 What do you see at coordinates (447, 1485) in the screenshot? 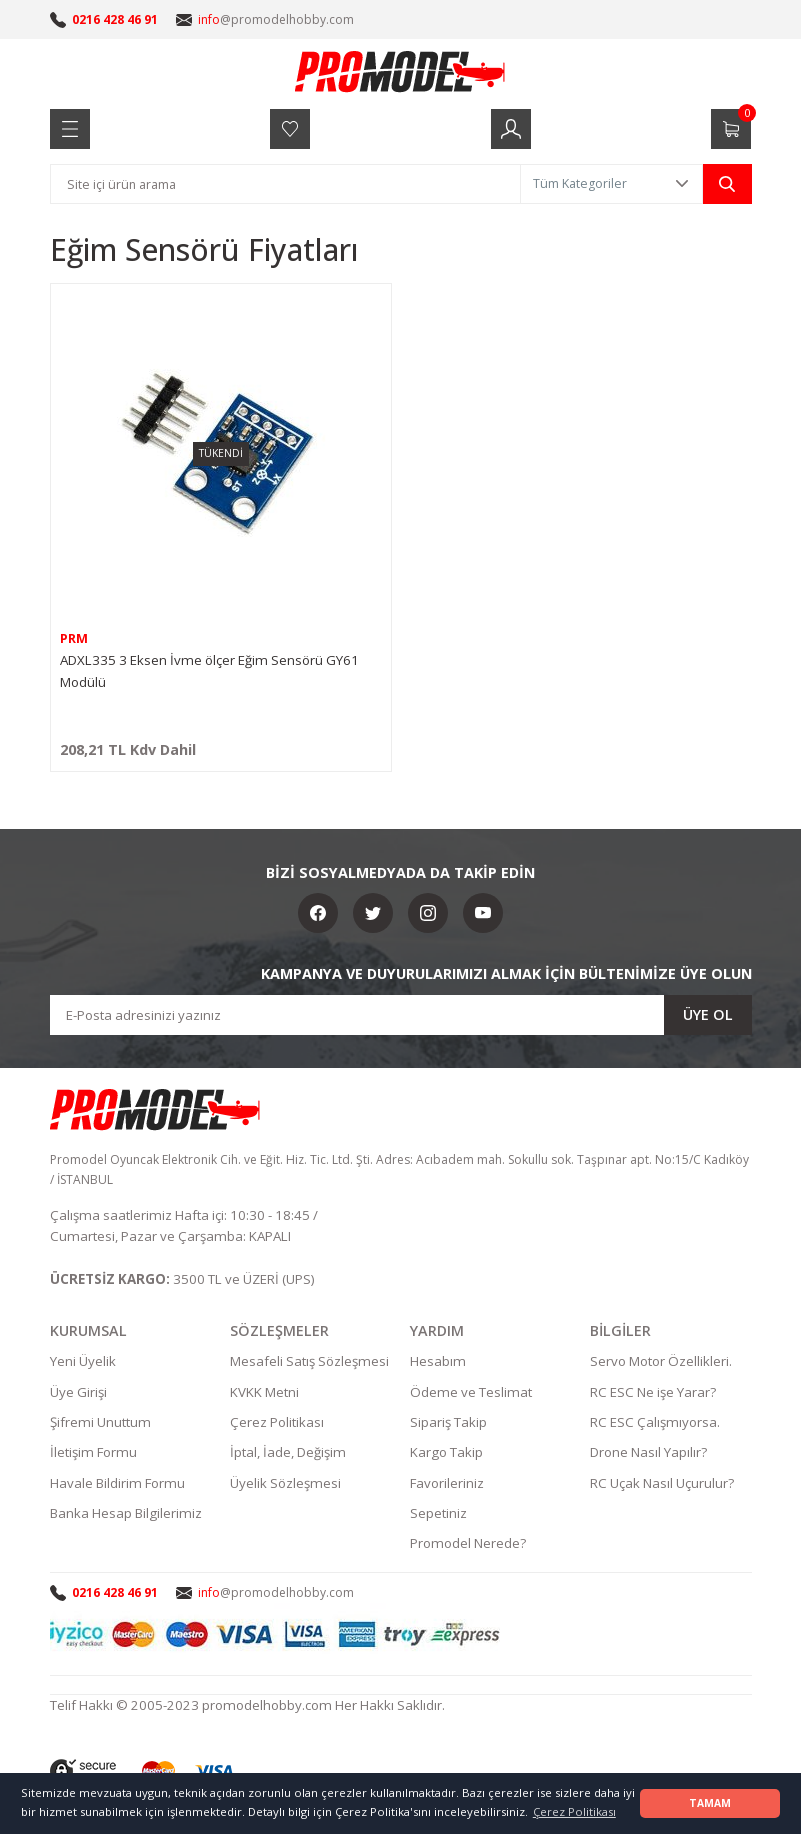
I see `Favorileriniz` at bounding box center [447, 1485].